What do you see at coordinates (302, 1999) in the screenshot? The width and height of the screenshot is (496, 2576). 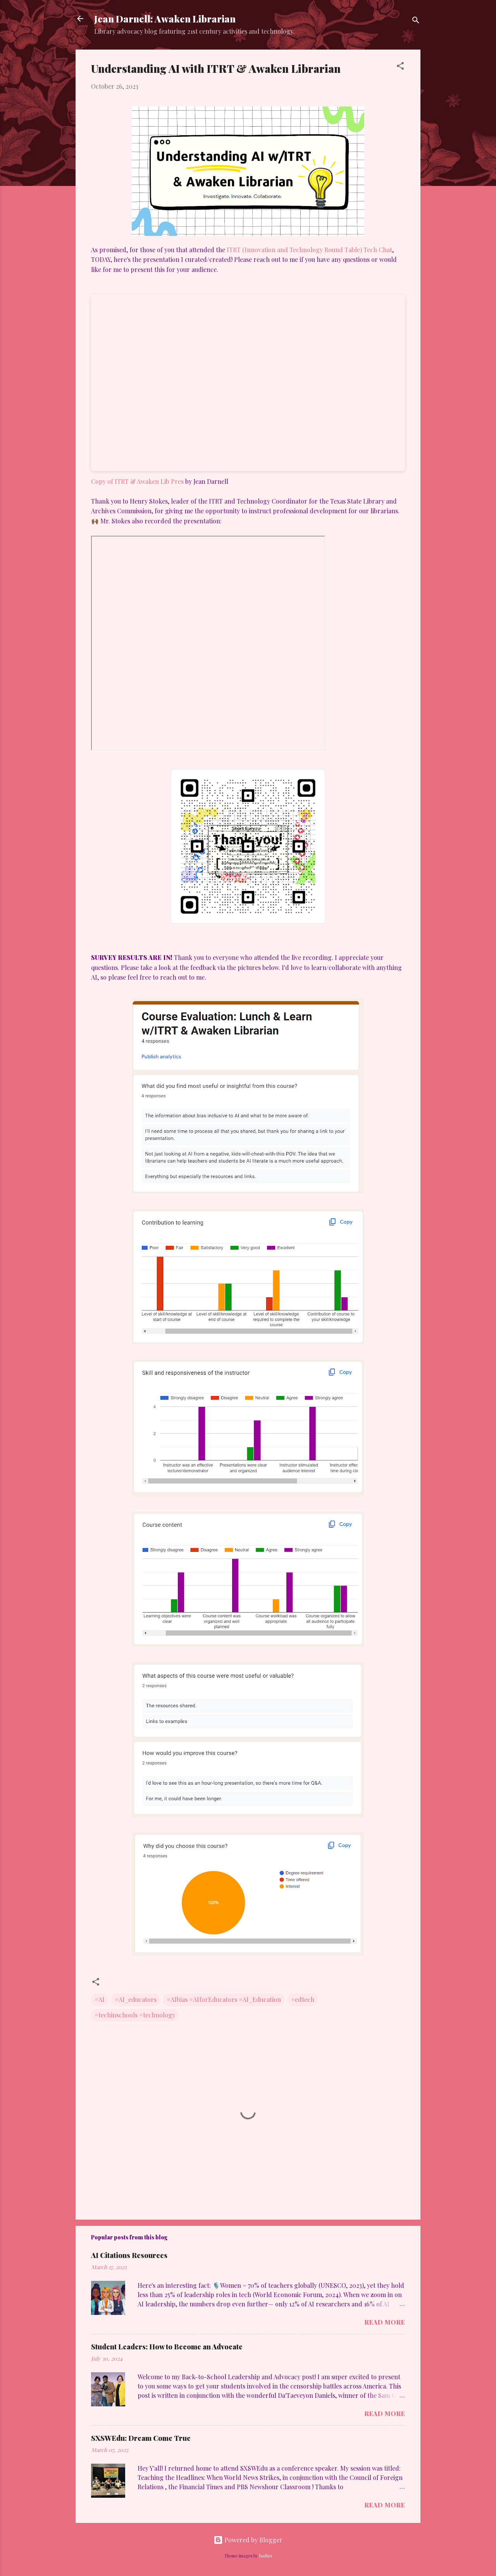 I see `#edtech` at bounding box center [302, 1999].